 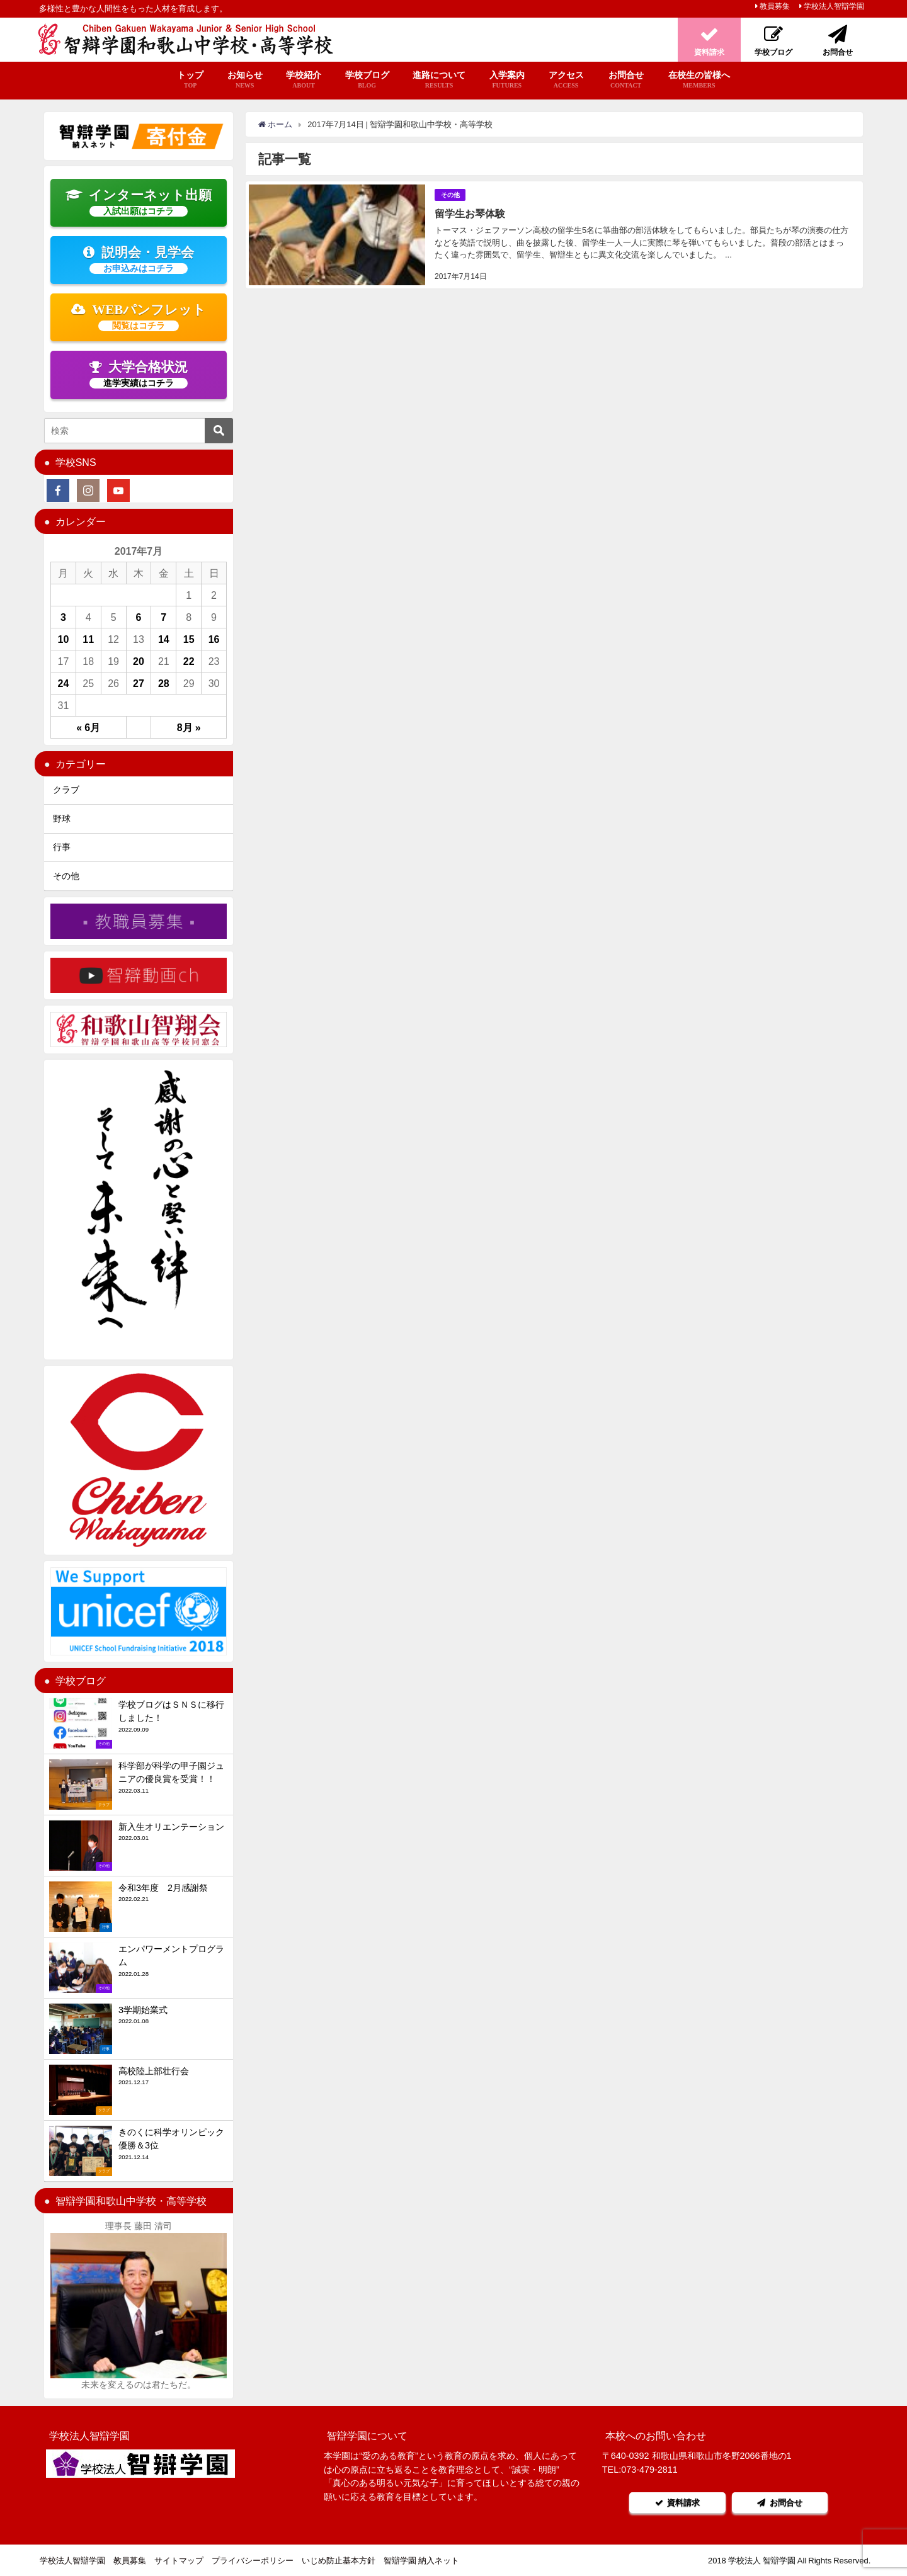 I want to click on 11 [2017年7月11日 に投稿を公開], so click(x=88, y=639).